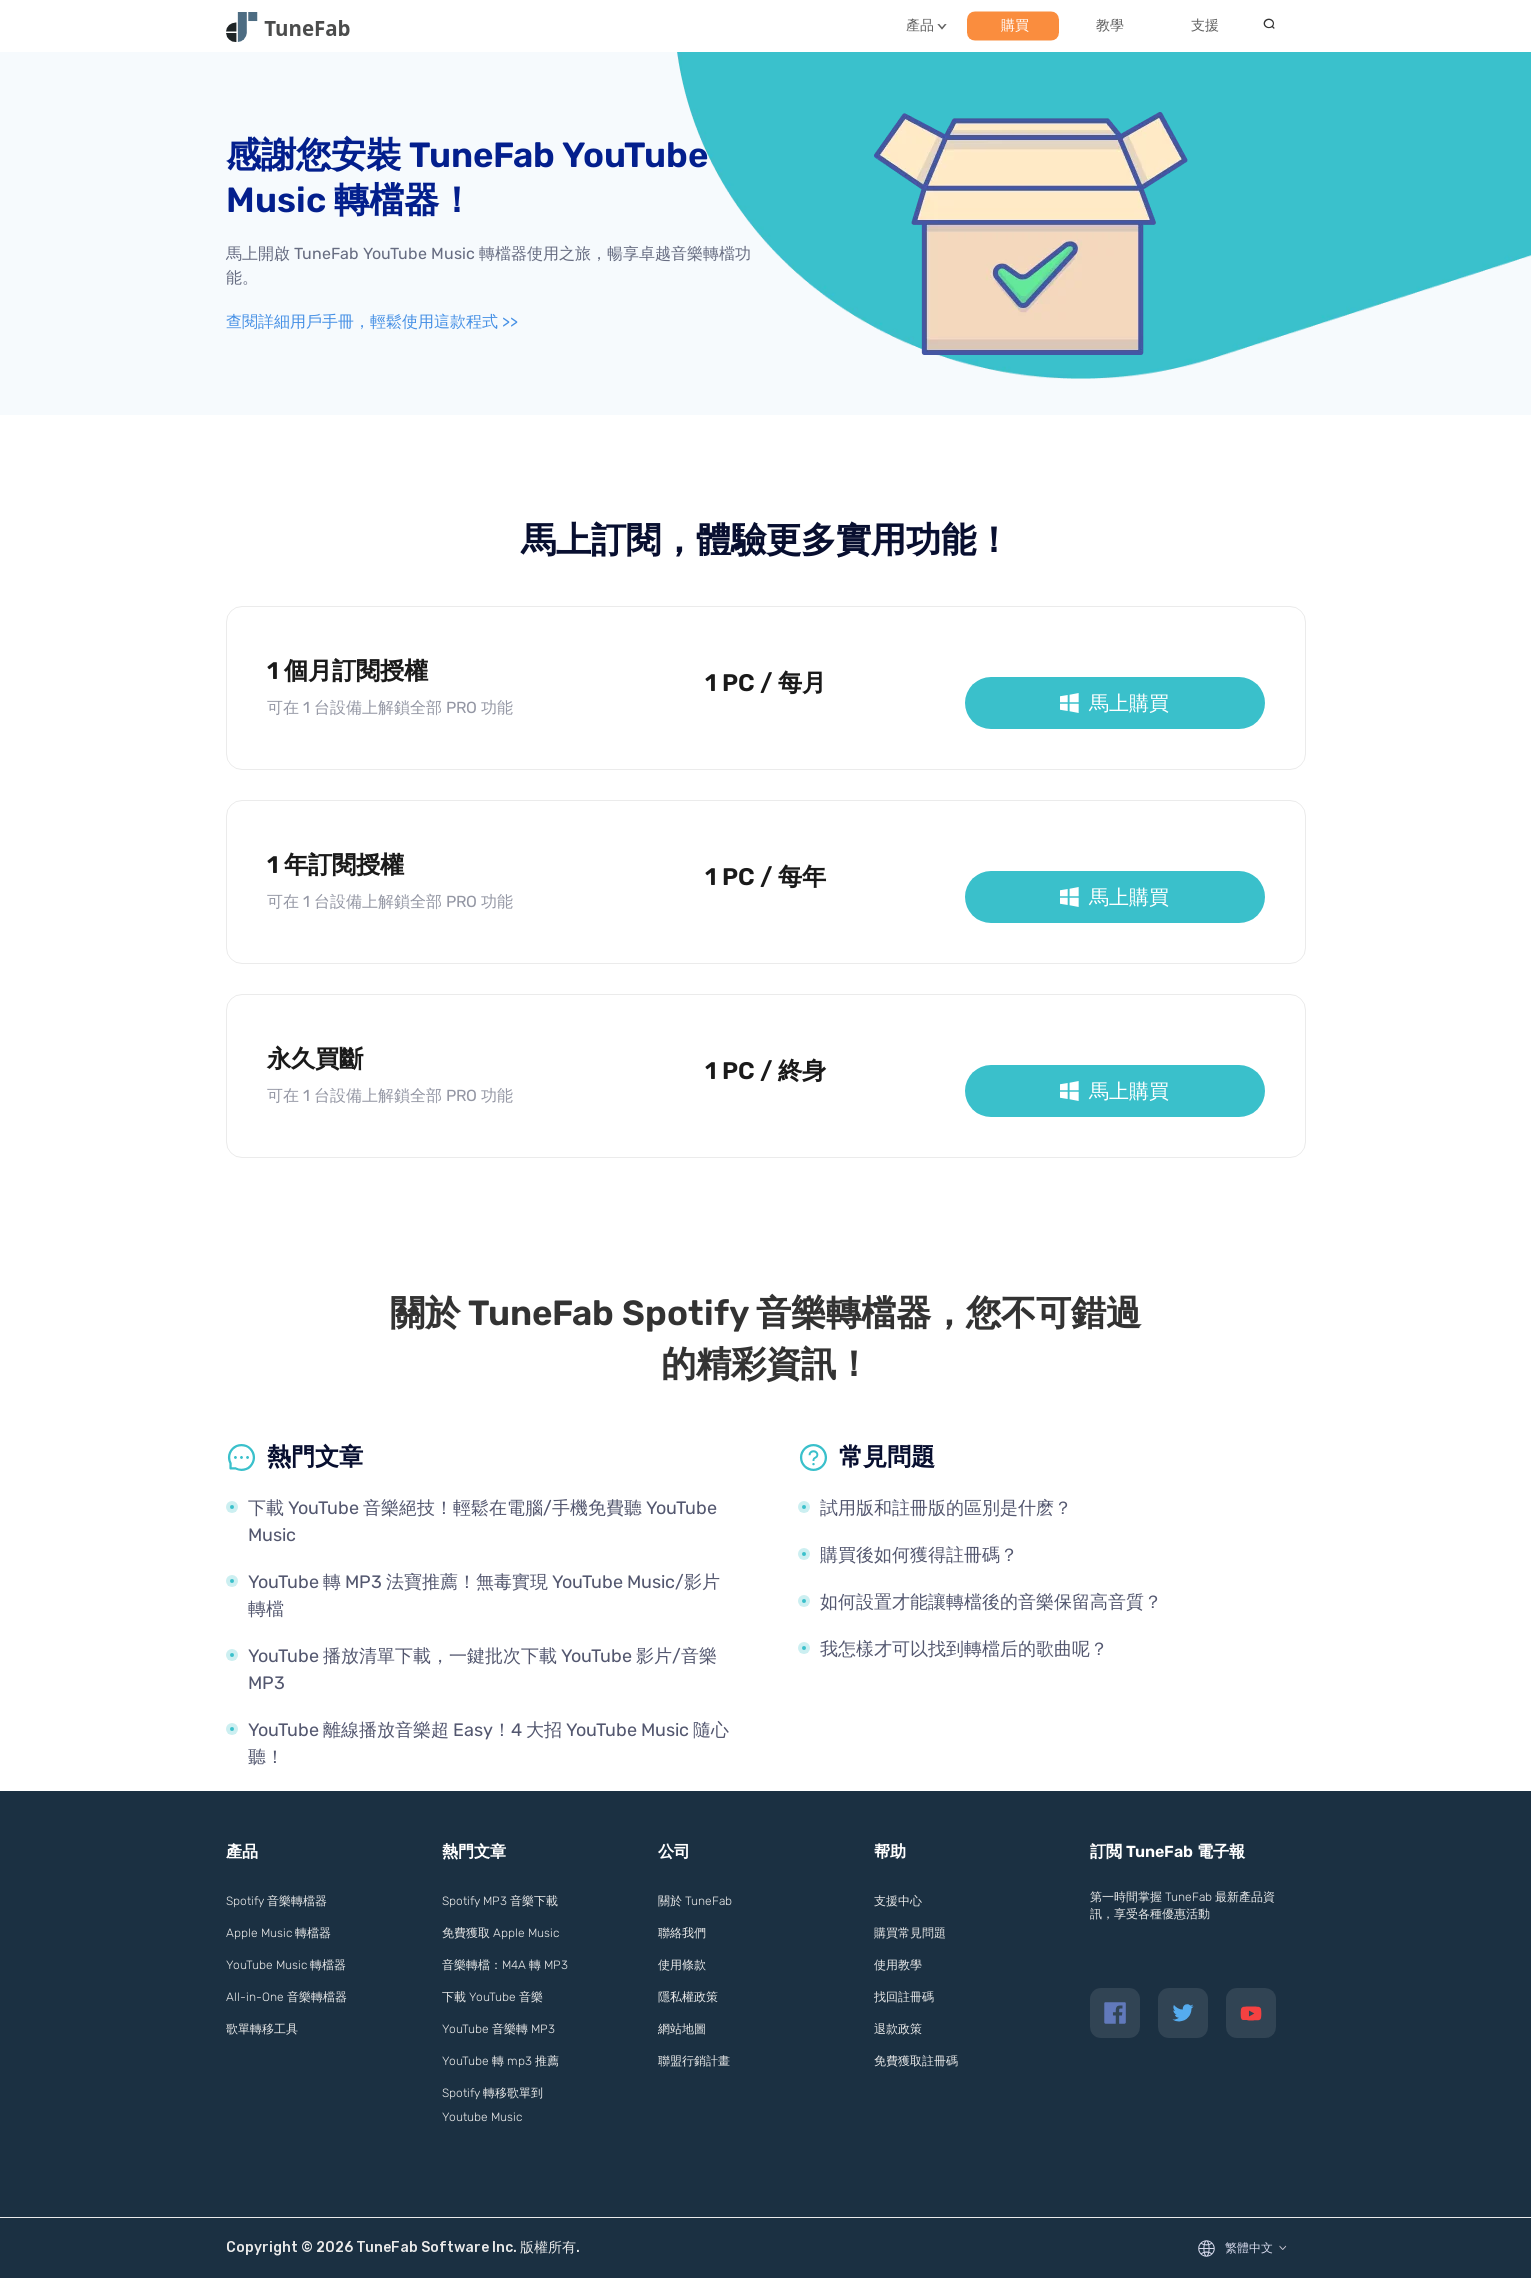 This screenshot has height=2278, width=1531. Describe the element at coordinates (484, 1595) in the screenshot. I see `YouTube 轉 MP3 法寶推薦！無毒實現 YouTube Music/影片轉檔` at that location.